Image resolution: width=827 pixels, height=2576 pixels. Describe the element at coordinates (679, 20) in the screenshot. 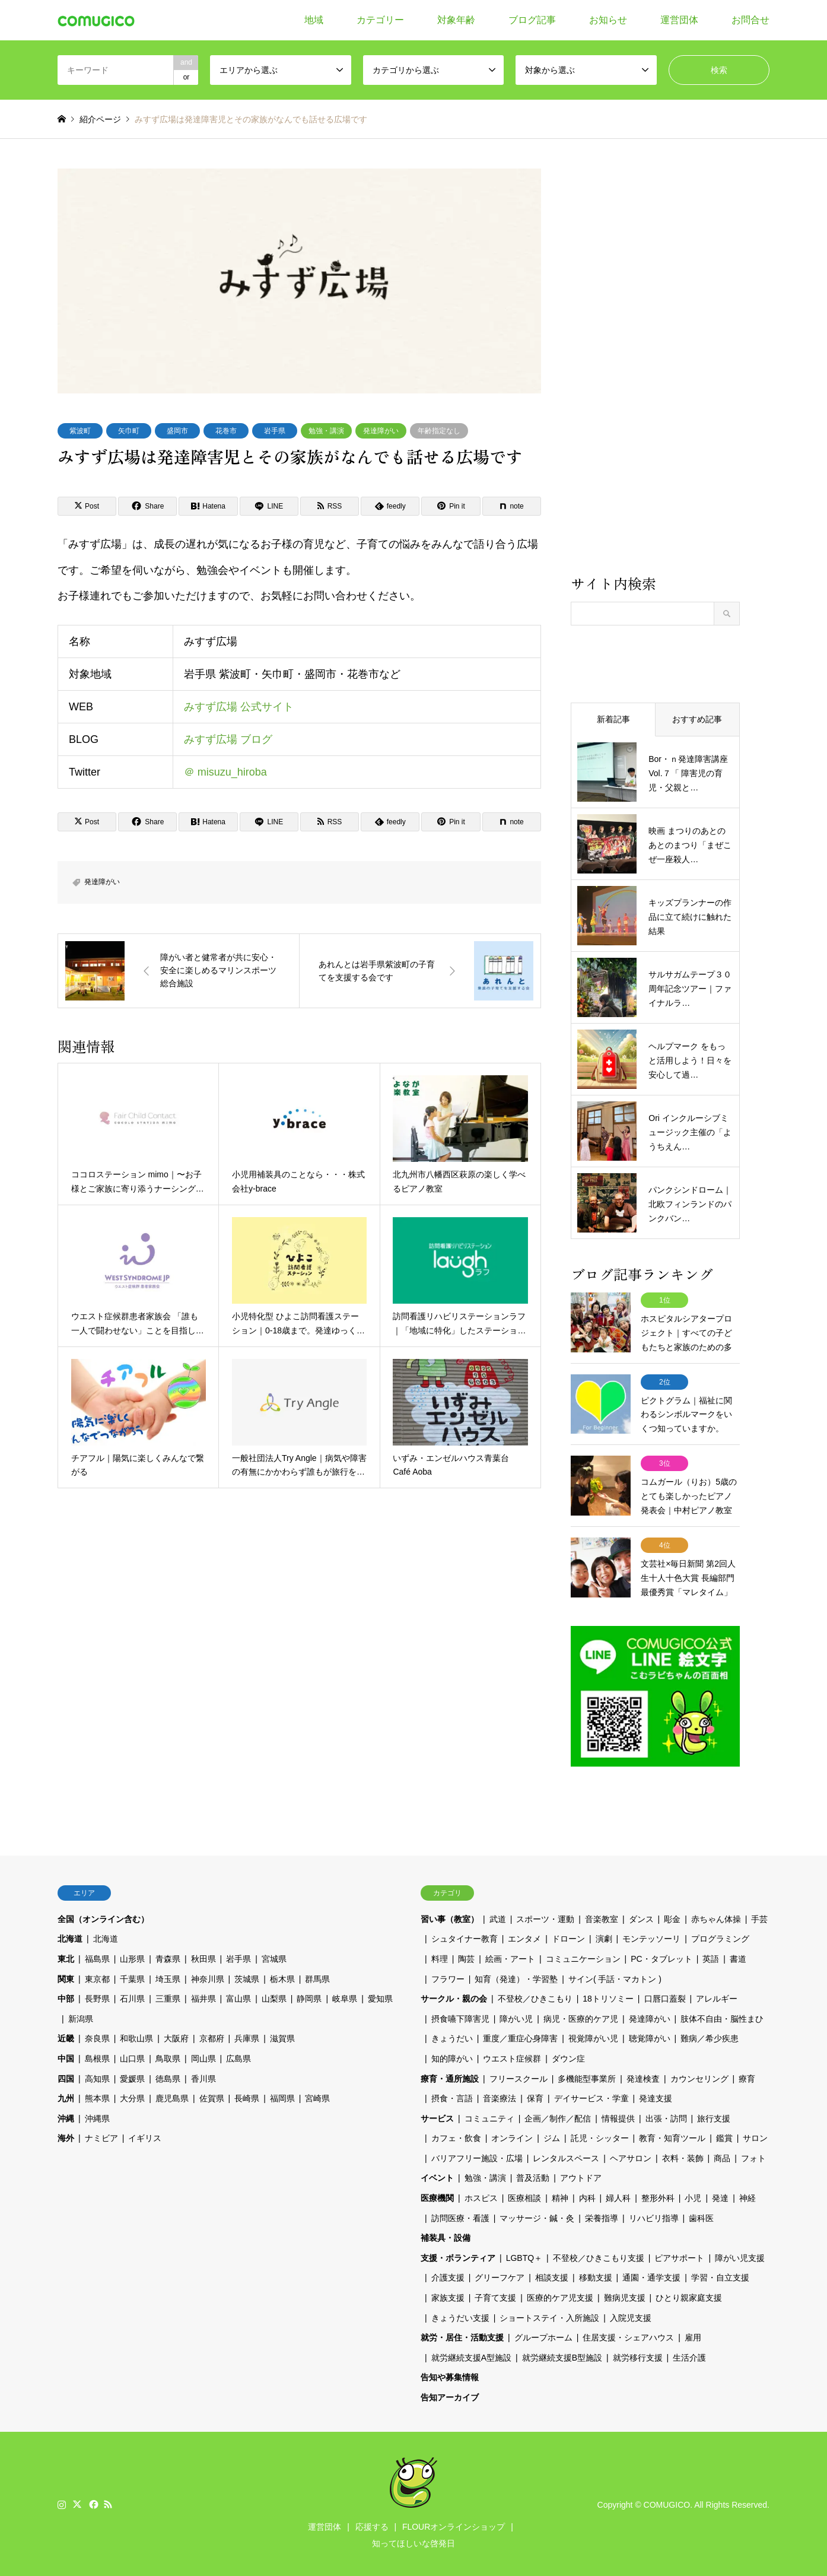

I see `運営団体` at that location.